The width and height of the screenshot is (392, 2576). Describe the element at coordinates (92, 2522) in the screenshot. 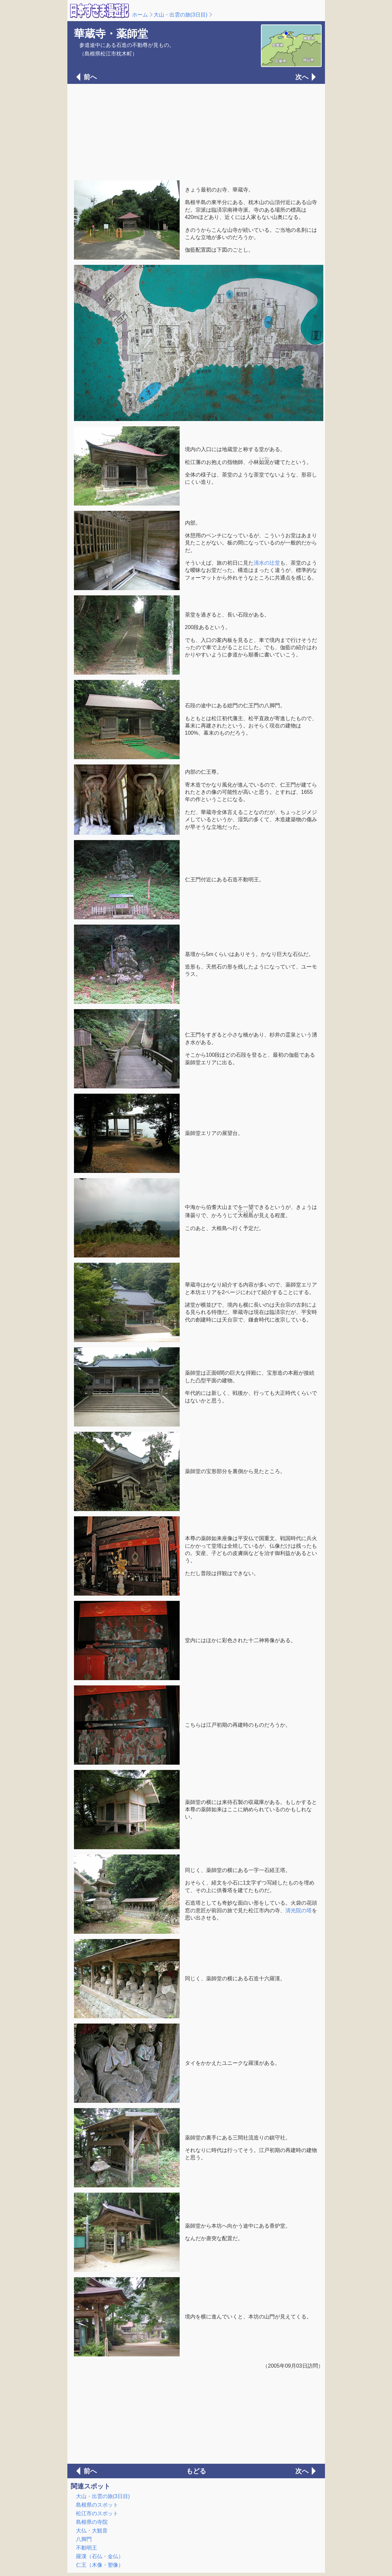

I see `島根県の寺院` at that location.